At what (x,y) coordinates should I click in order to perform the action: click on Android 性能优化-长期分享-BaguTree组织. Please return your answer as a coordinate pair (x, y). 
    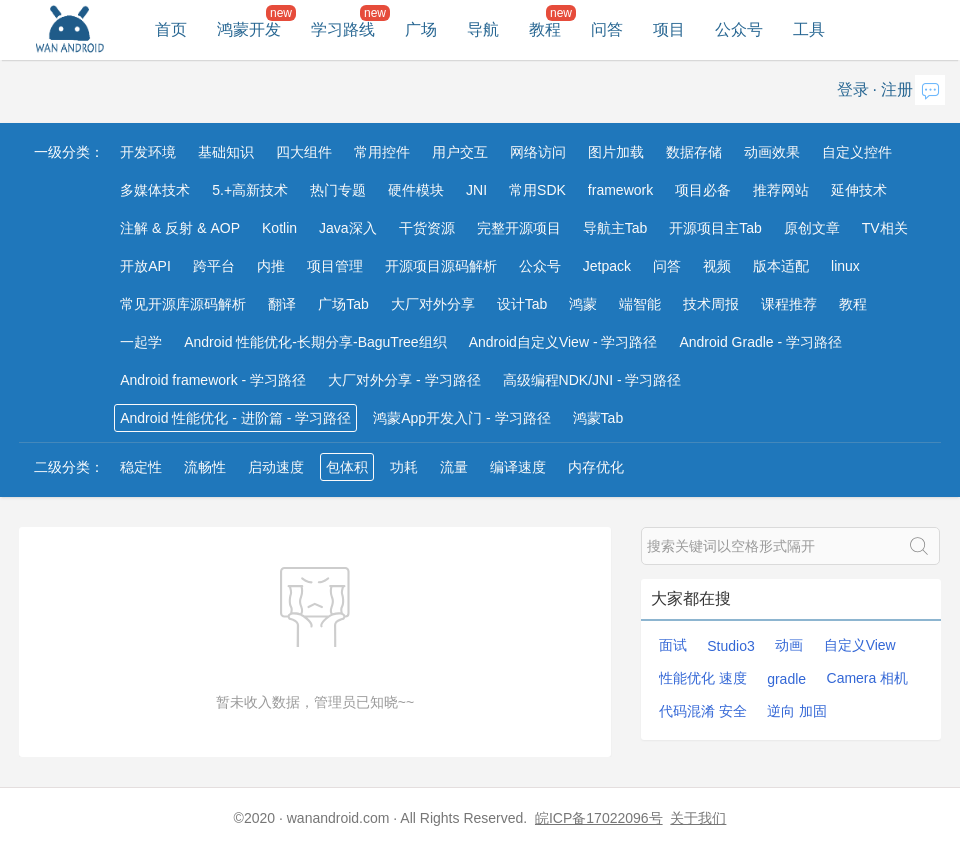
    Looking at the image, I should click on (315, 342).